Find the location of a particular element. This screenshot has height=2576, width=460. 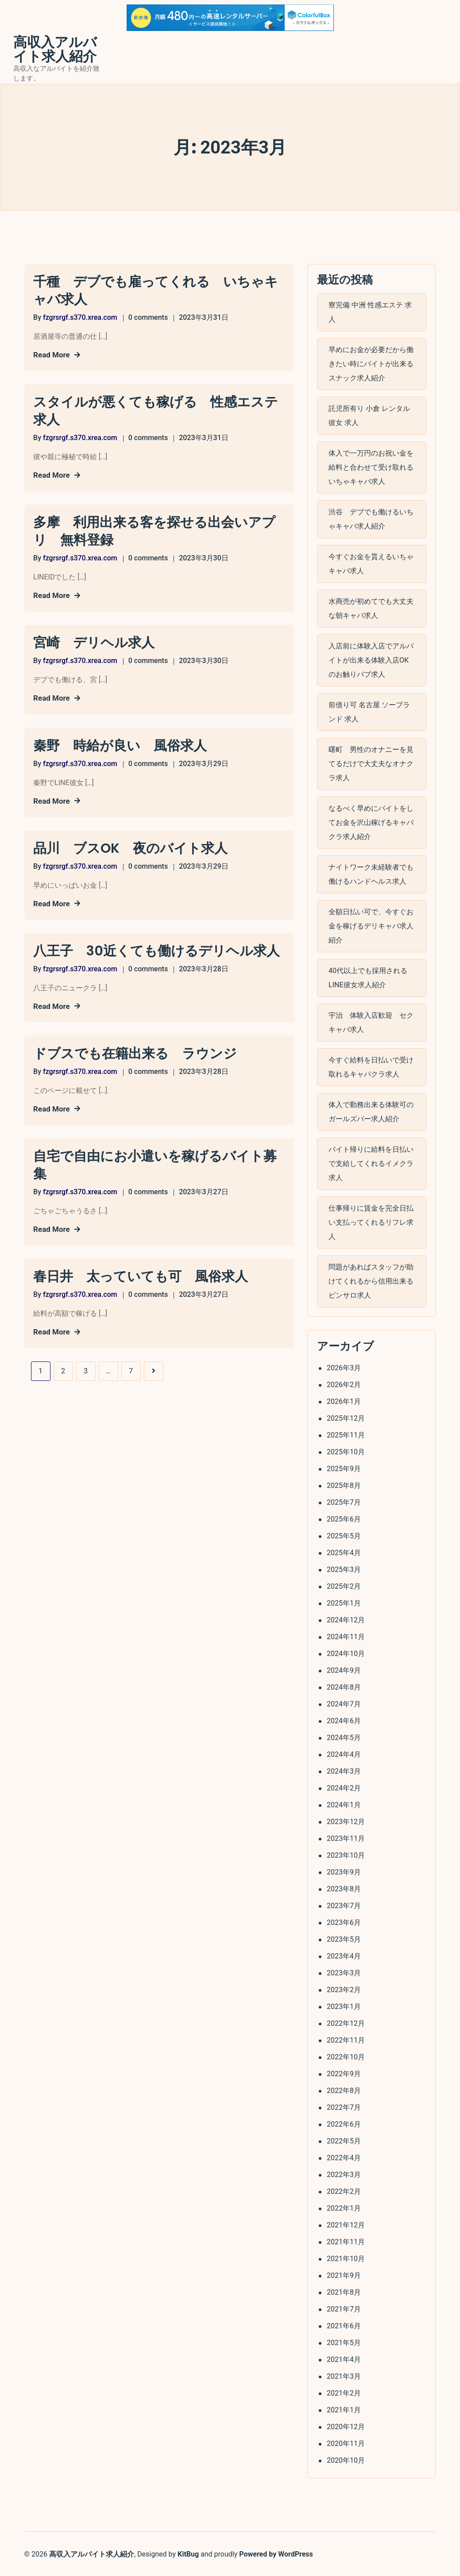

2023年8月 is located at coordinates (343, 1888).